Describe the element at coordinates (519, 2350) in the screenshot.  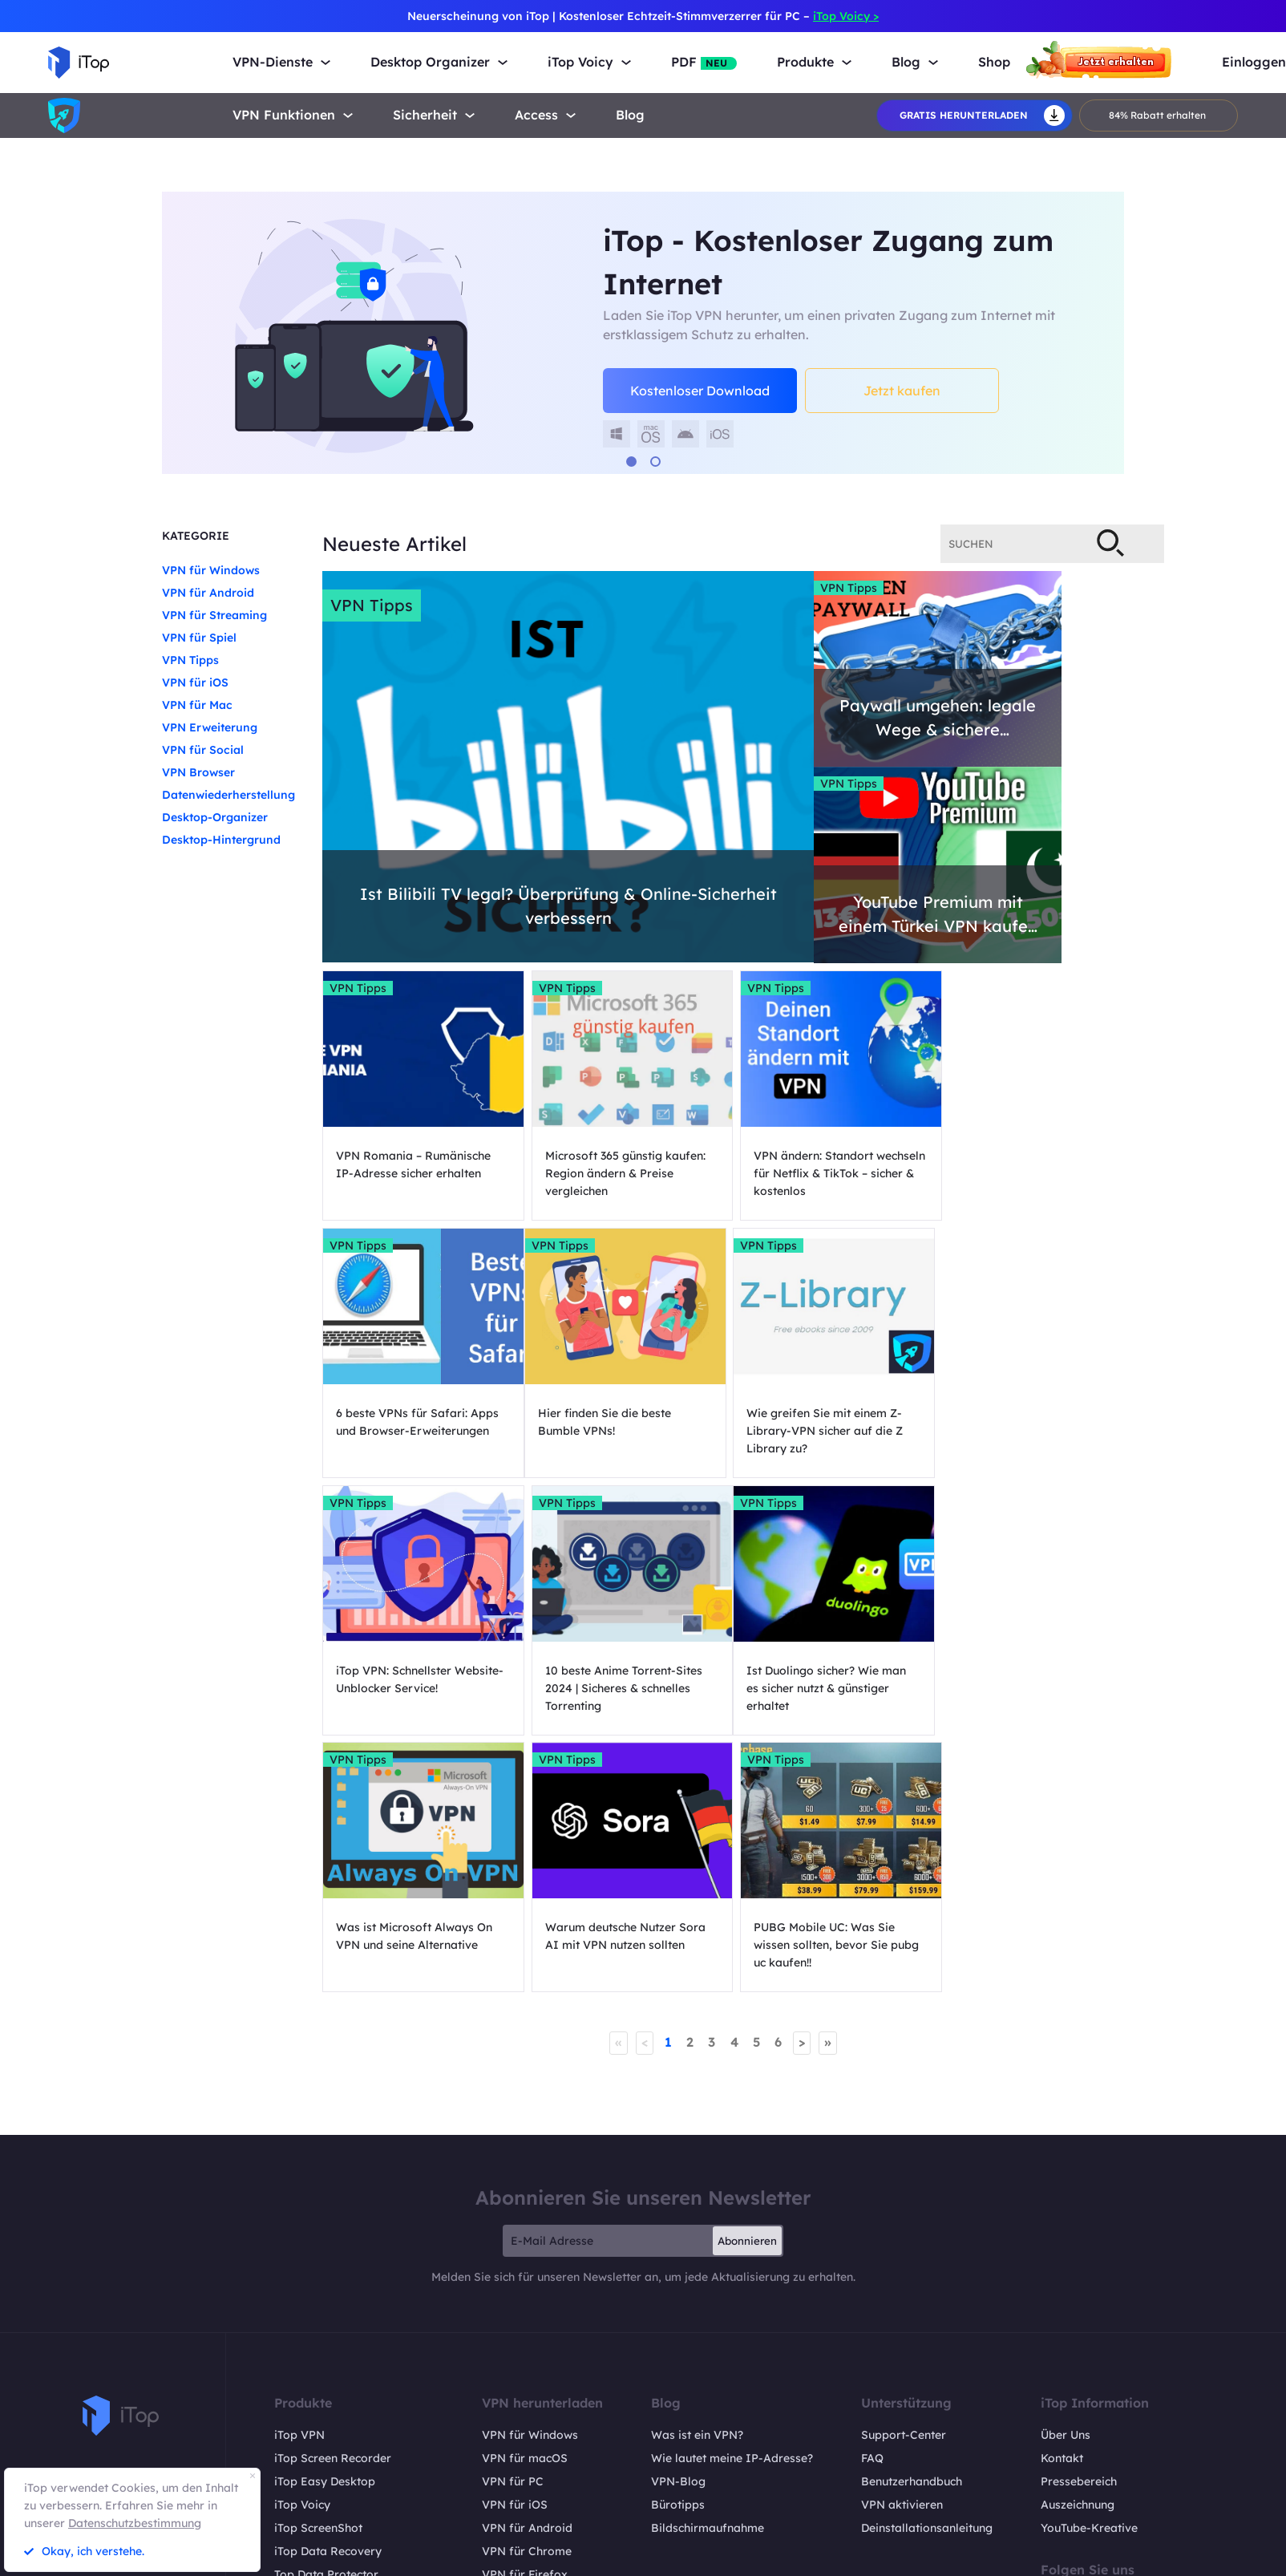
I see `VPN für Linux` at that location.